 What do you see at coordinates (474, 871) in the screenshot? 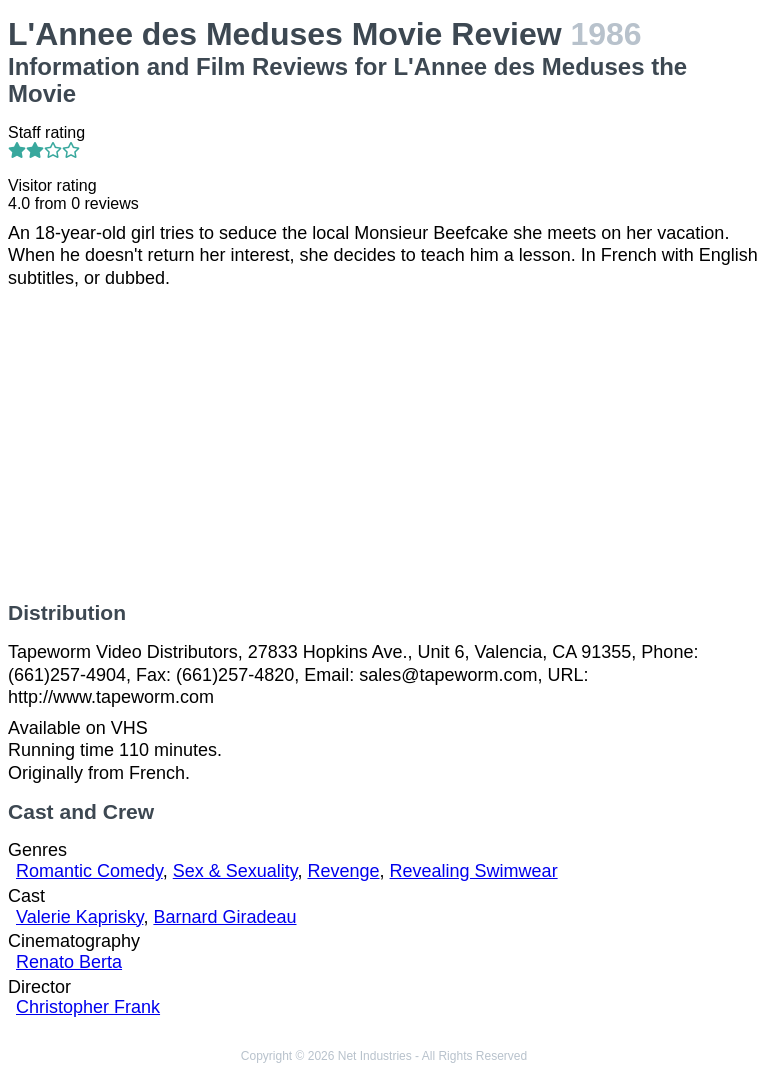
I see `Revealing Swimwear` at bounding box center [474, 871].